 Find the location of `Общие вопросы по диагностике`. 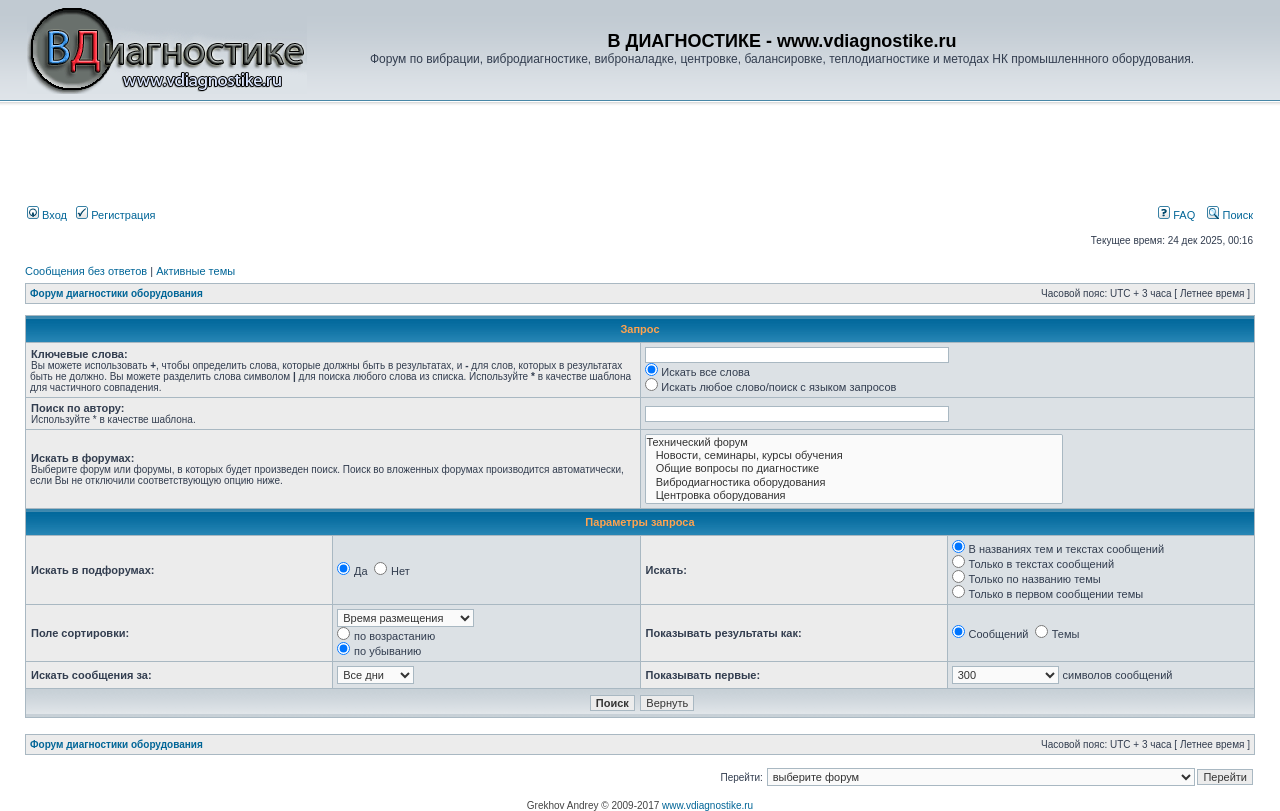

Общие вопросы по диагностике is located at coordinates (854, 468).